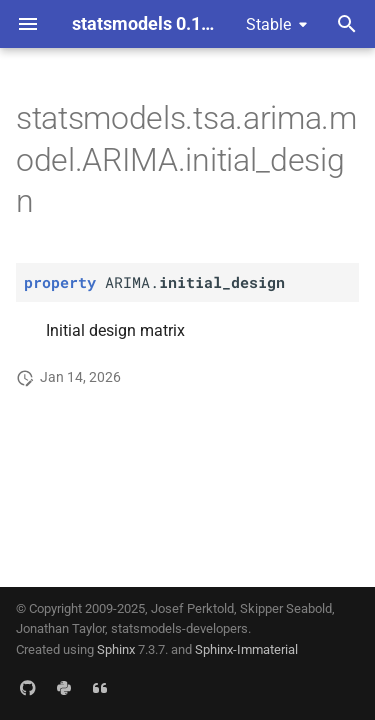 The height and width of the screenshot is (720, 375). I want to click on Stable [Select version], so click(268, 24).